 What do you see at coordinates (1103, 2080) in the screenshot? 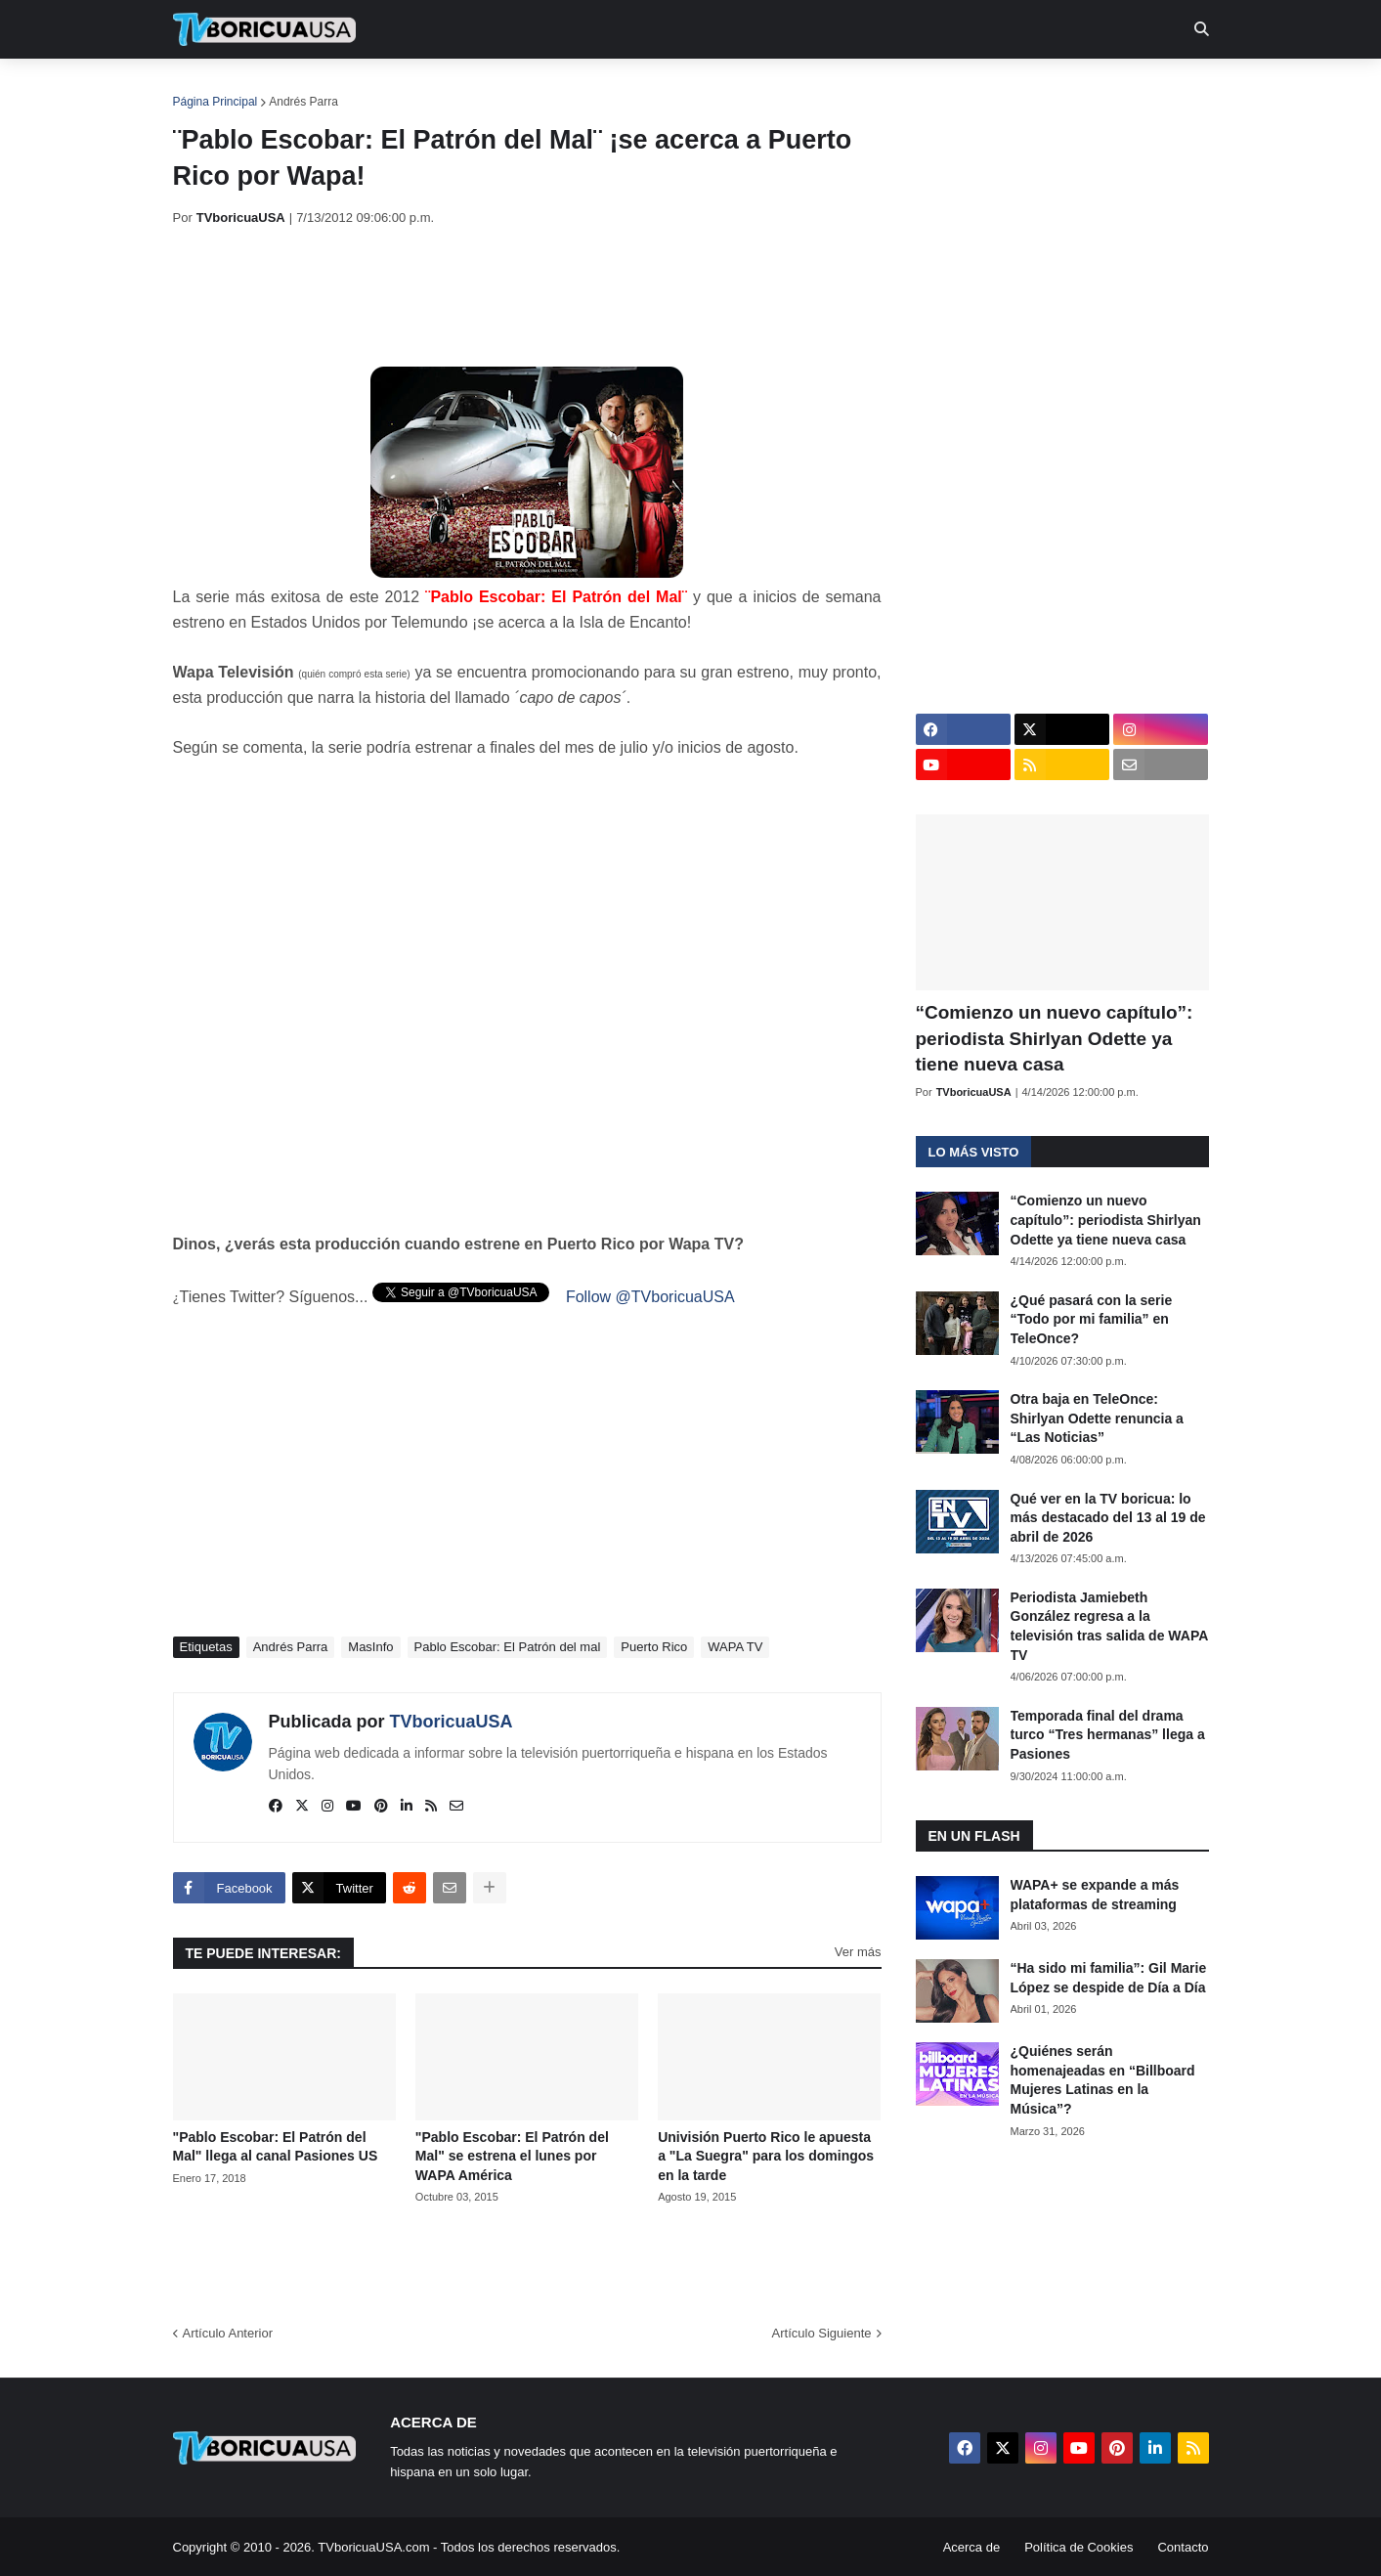
I see `¿Quiénes serán homenajeadas en “Billboard Mujeres Latinas en la Música”?` at bounding box center [1103, 2080].